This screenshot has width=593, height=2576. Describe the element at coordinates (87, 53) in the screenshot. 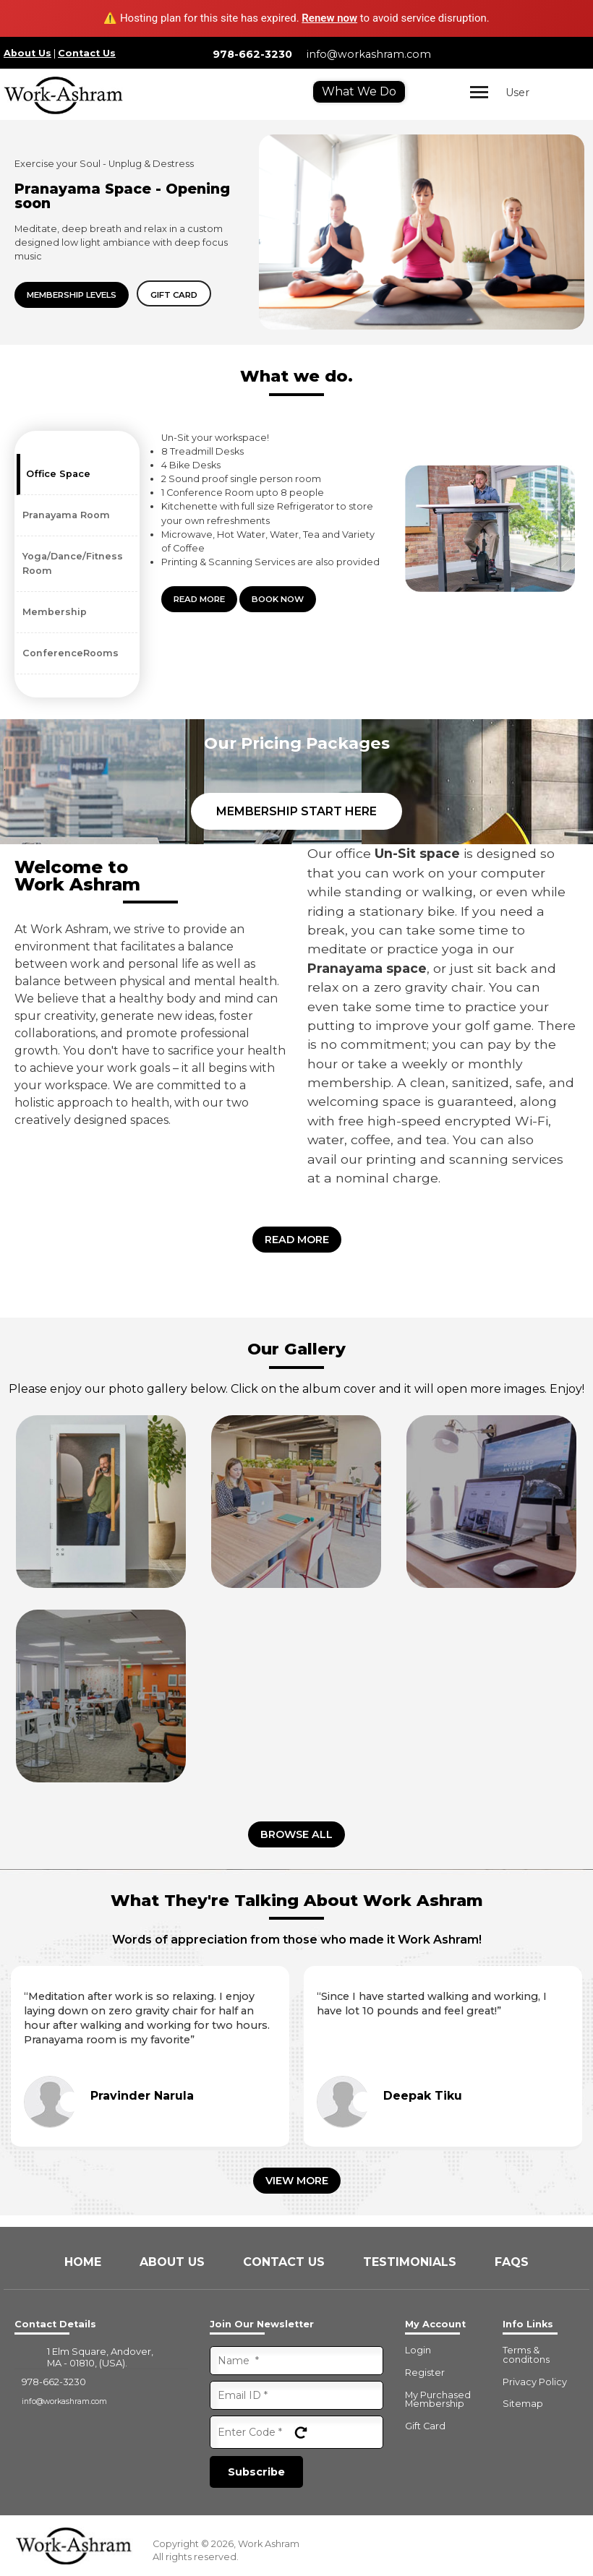

I see `Contact Us` at that location.